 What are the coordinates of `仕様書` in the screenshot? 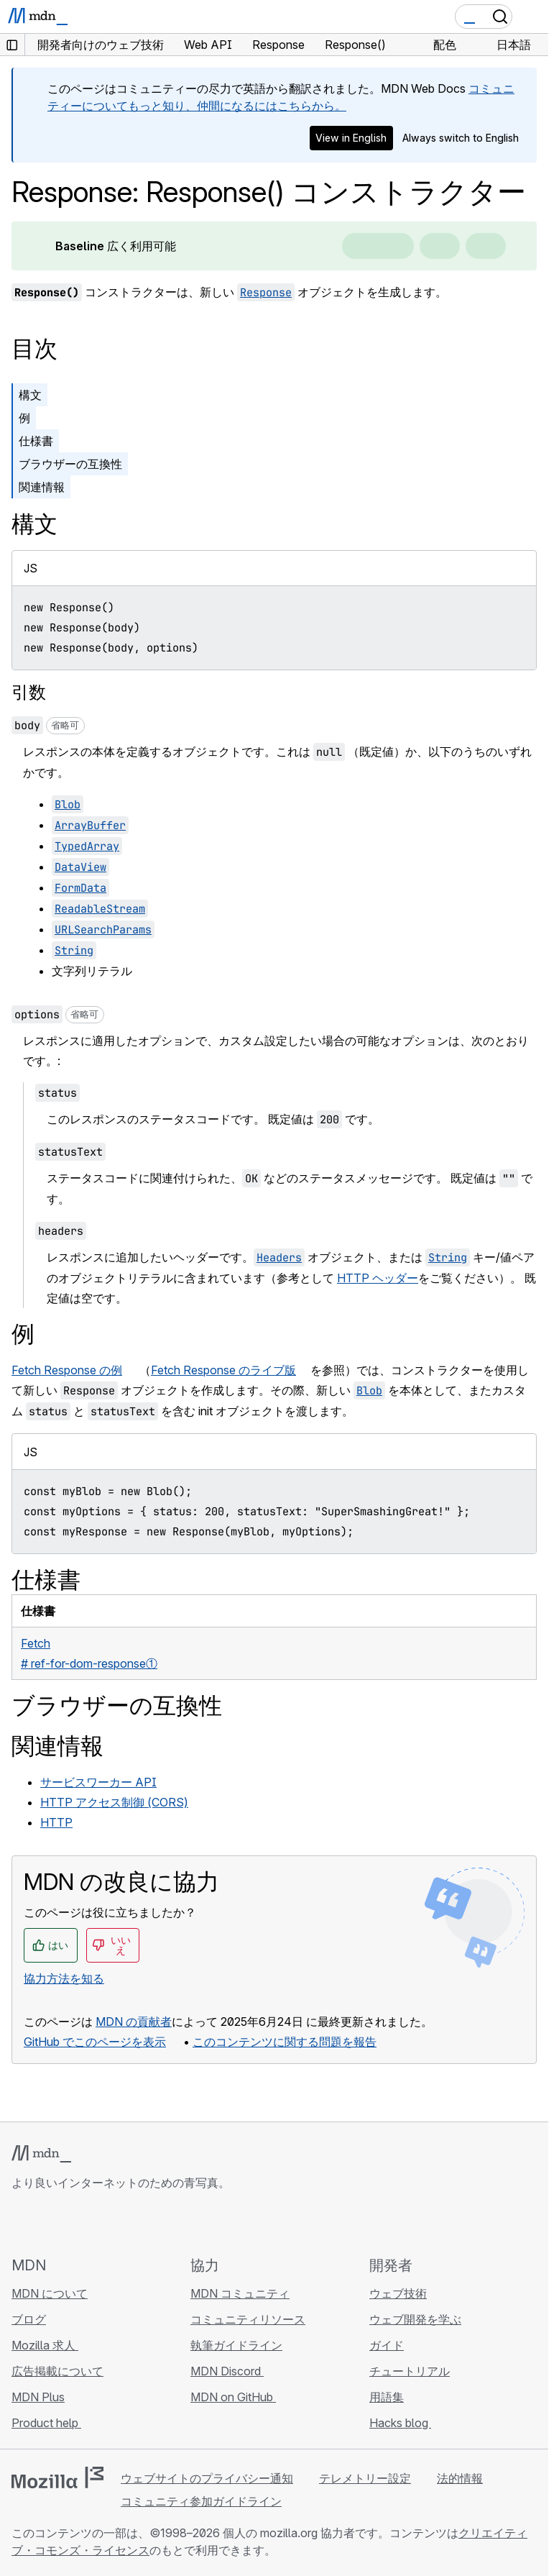 It's located at (36, 441).